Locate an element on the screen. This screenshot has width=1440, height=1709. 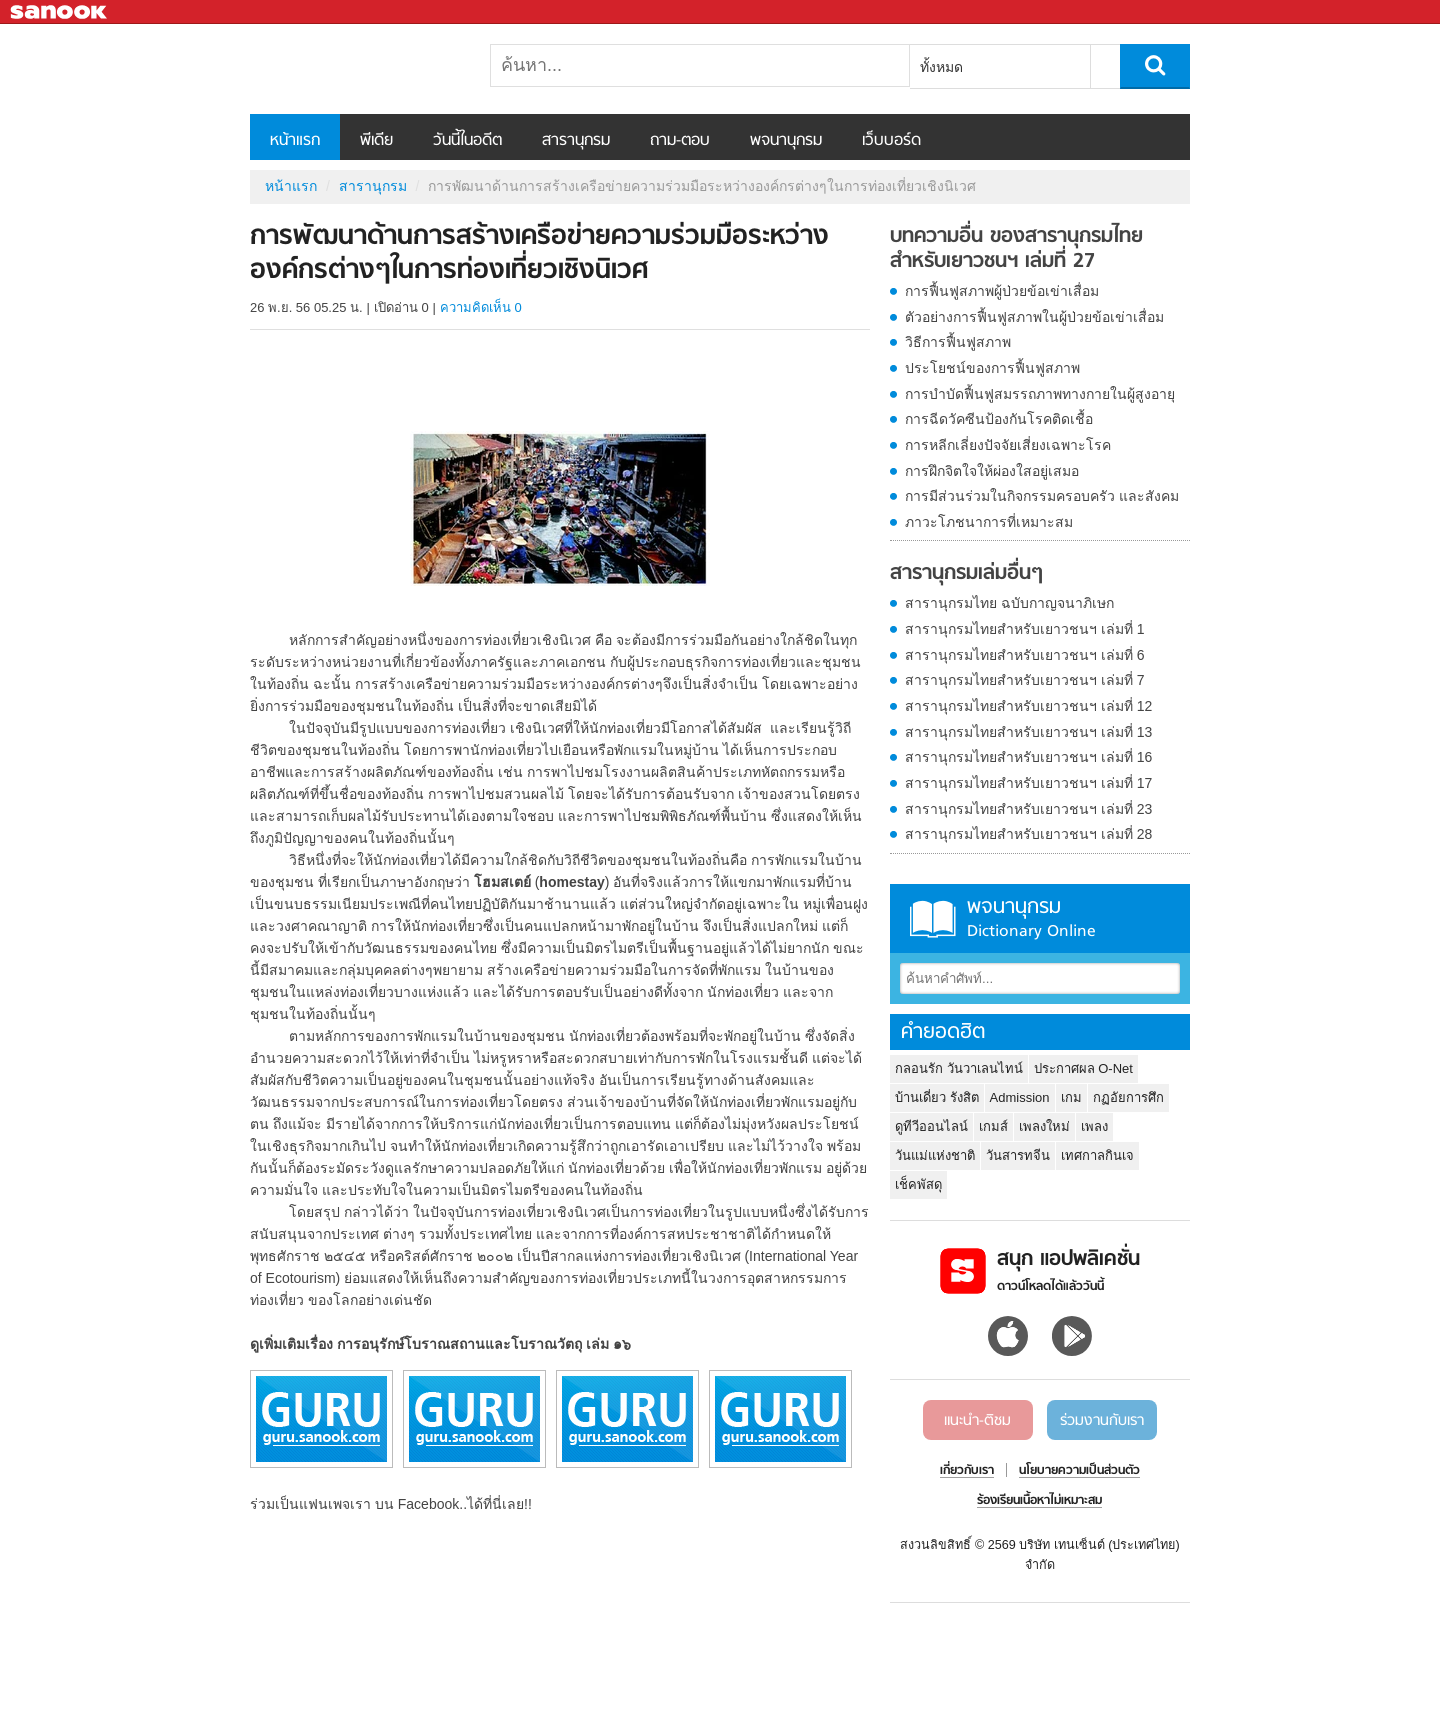
การพัฒนาด้านการสร้างเครือข่ายความร่วมมือระหว่างองค์กรต่างๆในการท่องเที่ยวเชิงนิเวศ - อ่านสารานุกรมไทย is located at coordinates (355, 69).